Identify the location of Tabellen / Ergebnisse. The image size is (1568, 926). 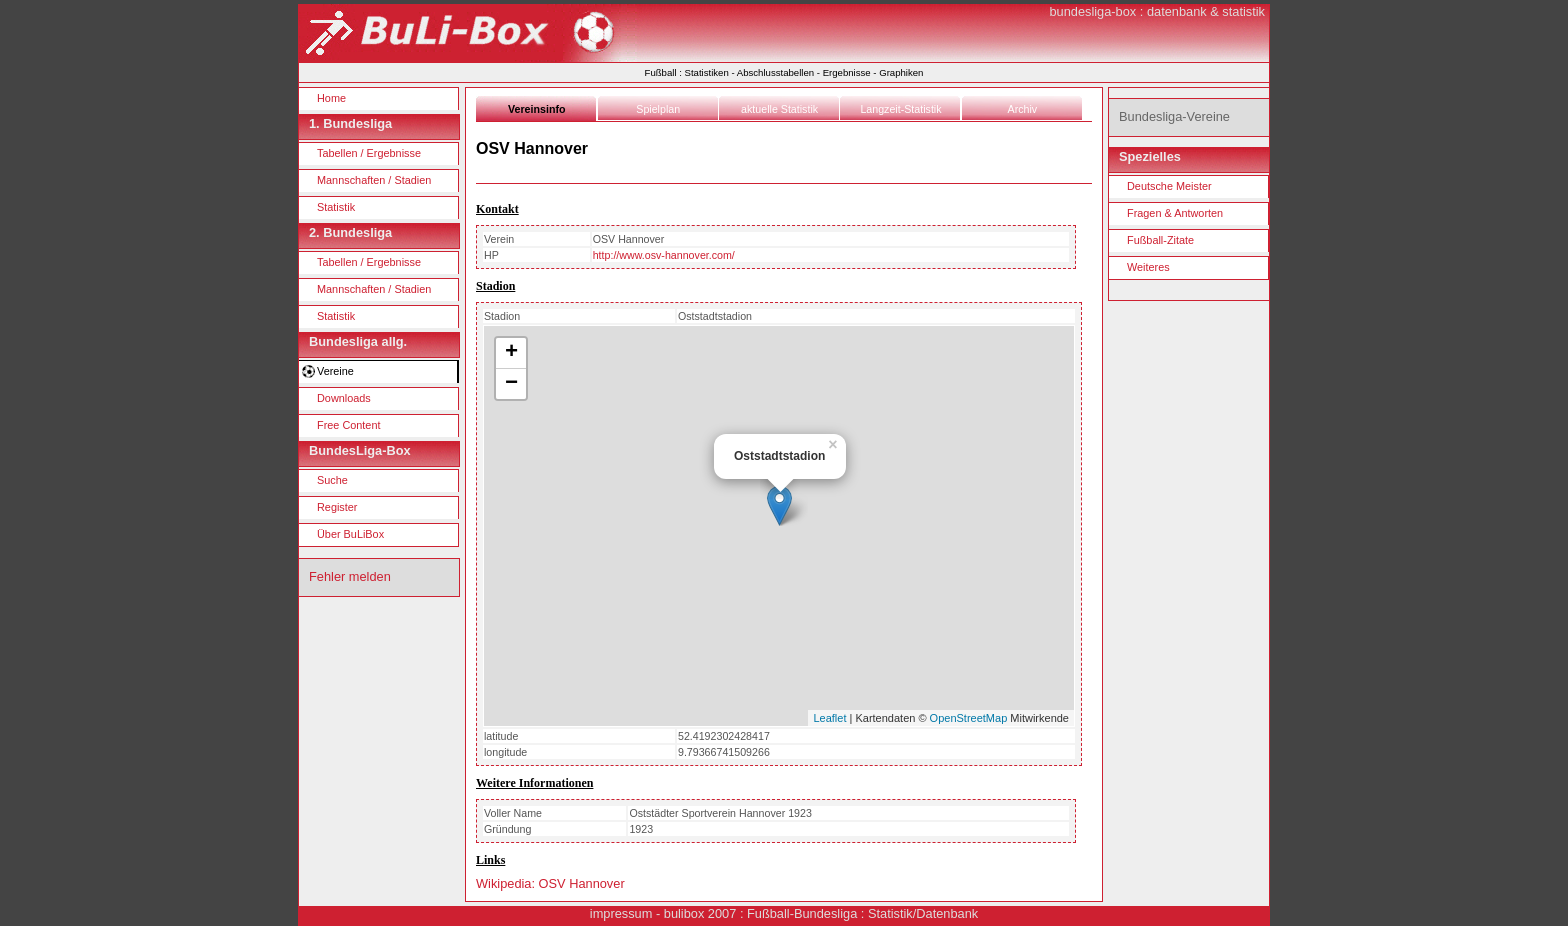
(369, 153).